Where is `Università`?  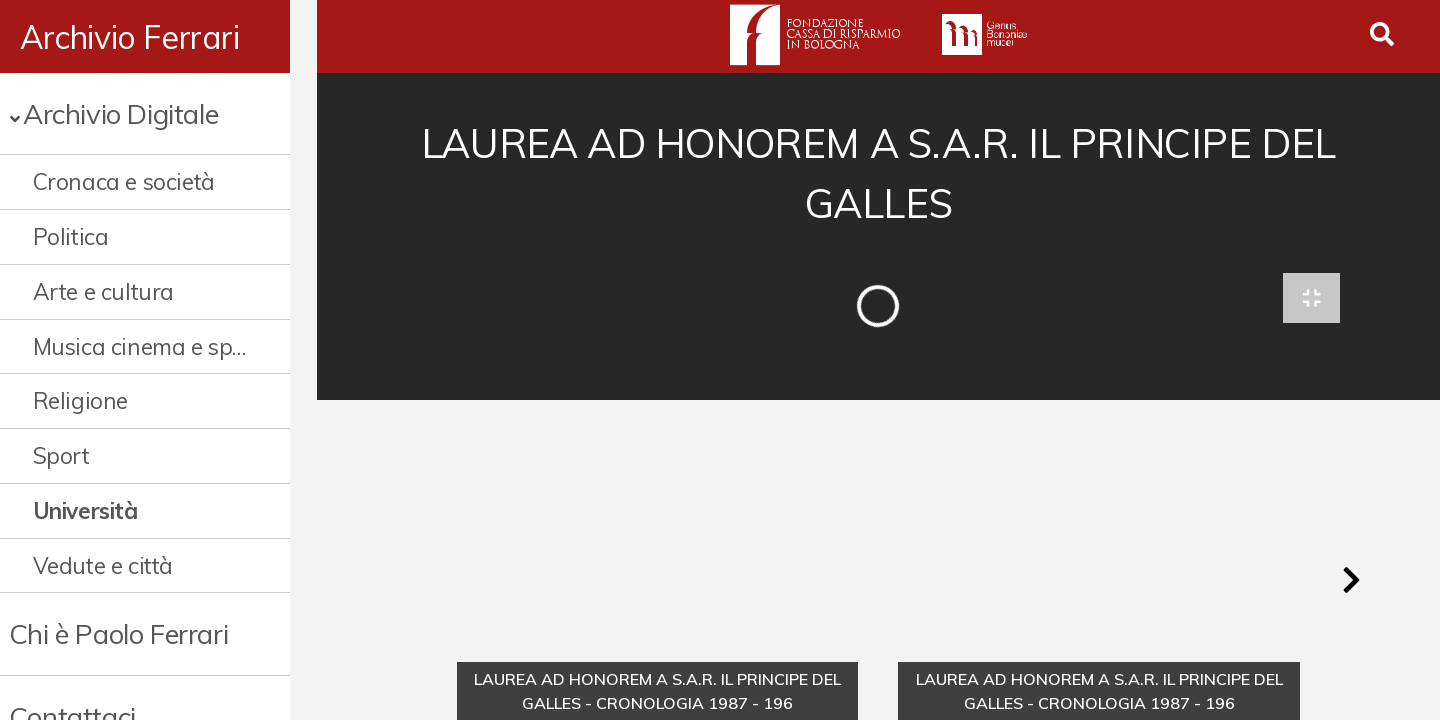
Università is located at coordinates (85, 510).